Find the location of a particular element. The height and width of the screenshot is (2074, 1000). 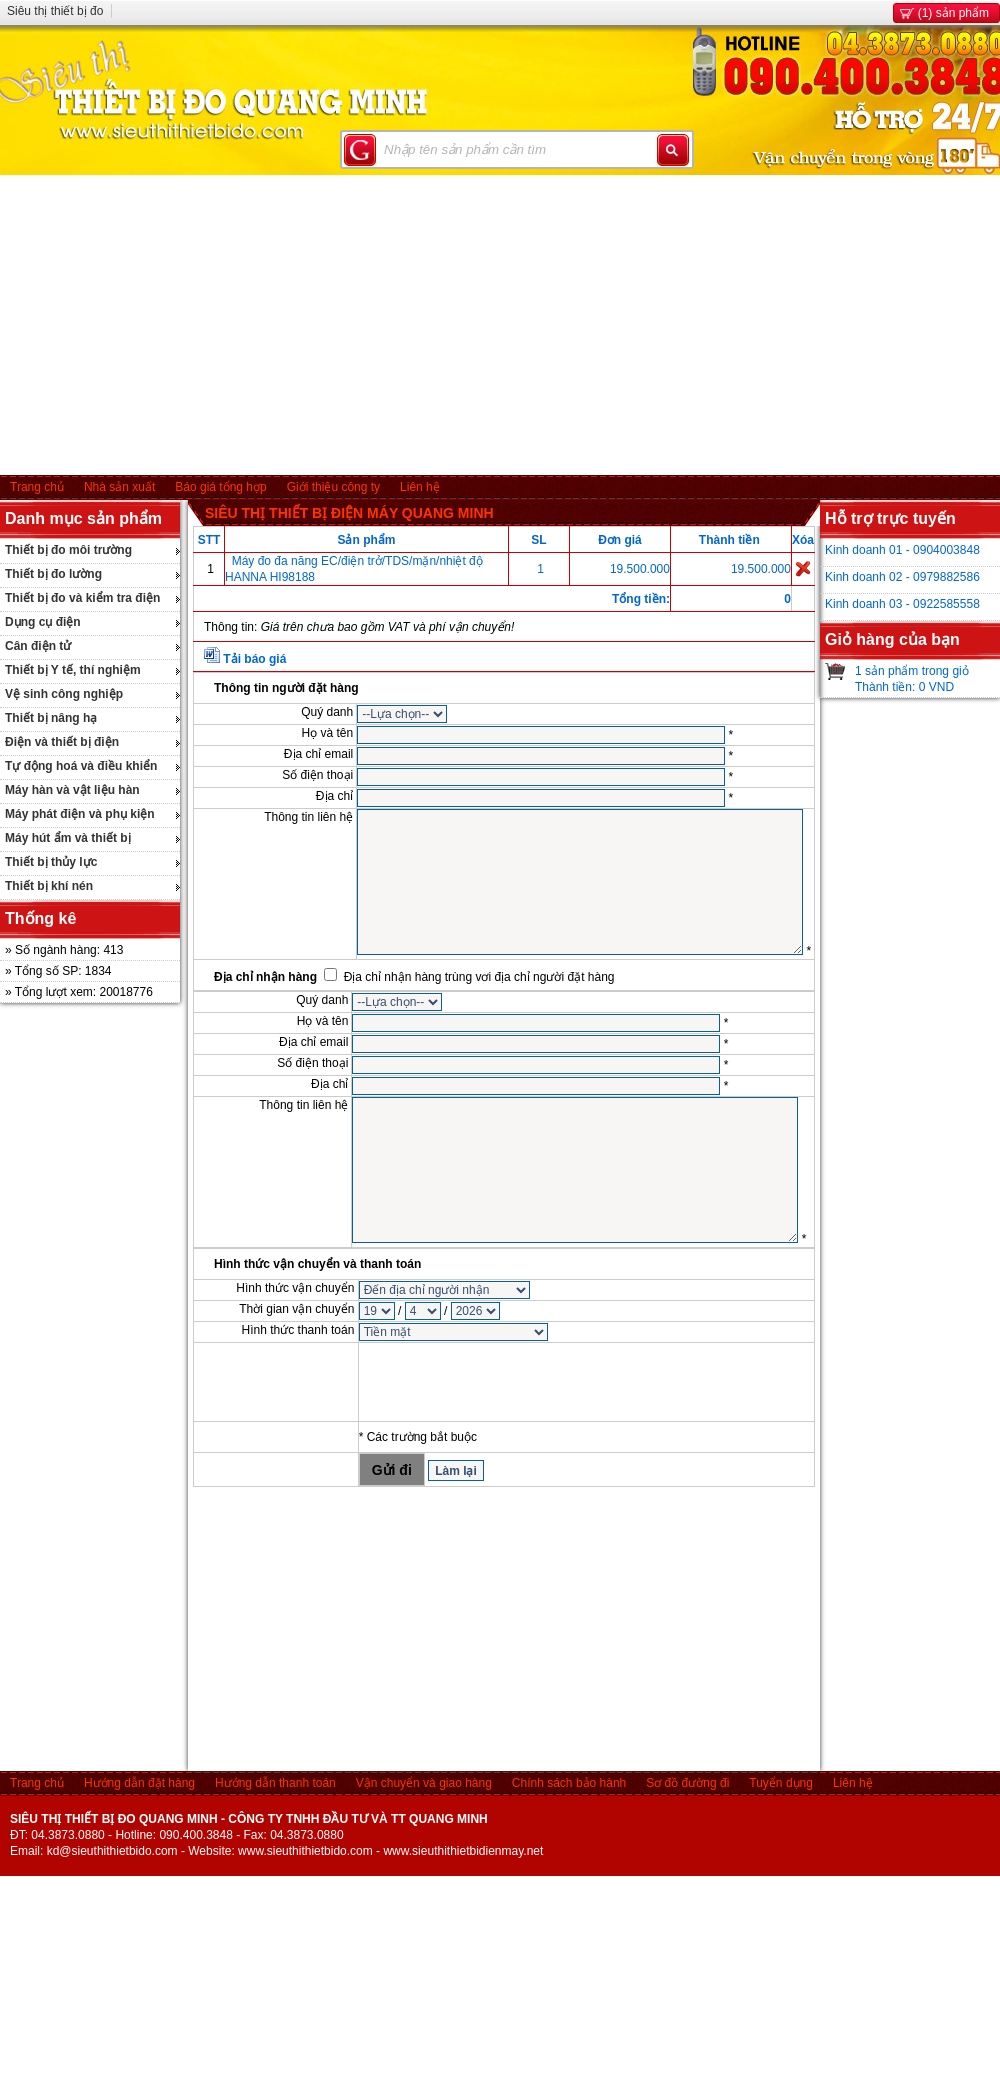

Thiết bị Y tế, thí nghiệm is located at coordinates (73, 670).